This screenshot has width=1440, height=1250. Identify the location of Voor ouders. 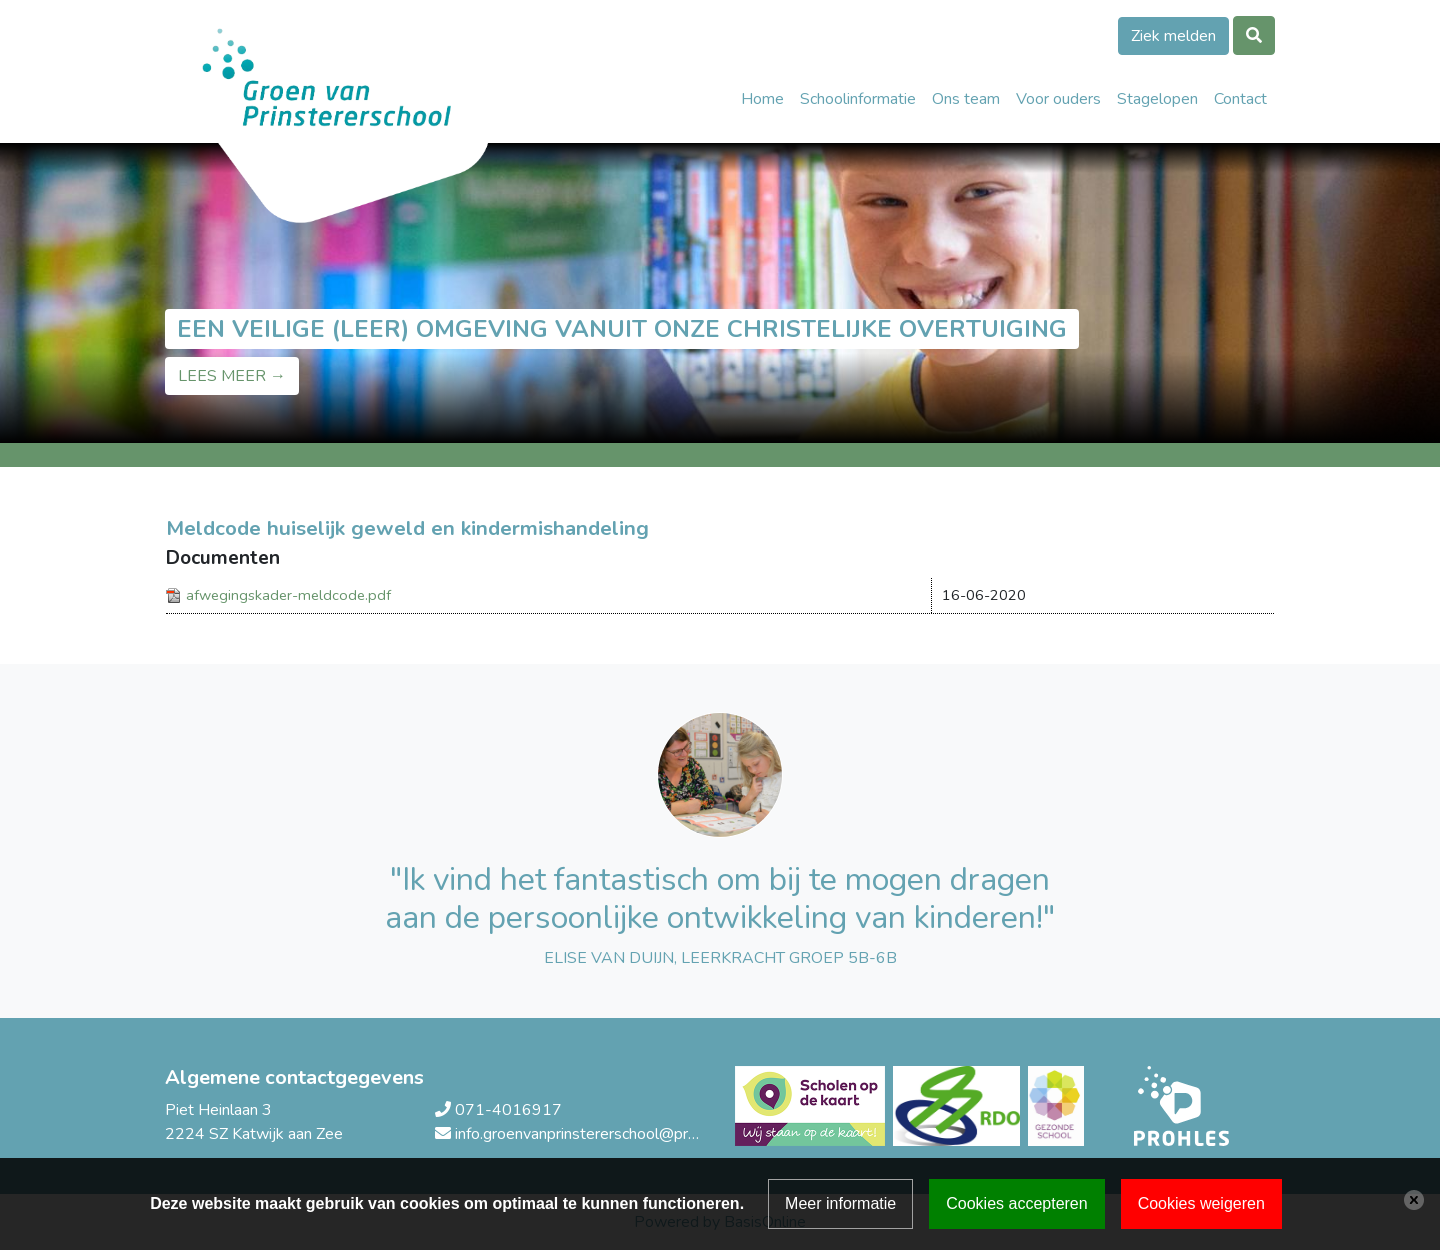
(1058, 99).